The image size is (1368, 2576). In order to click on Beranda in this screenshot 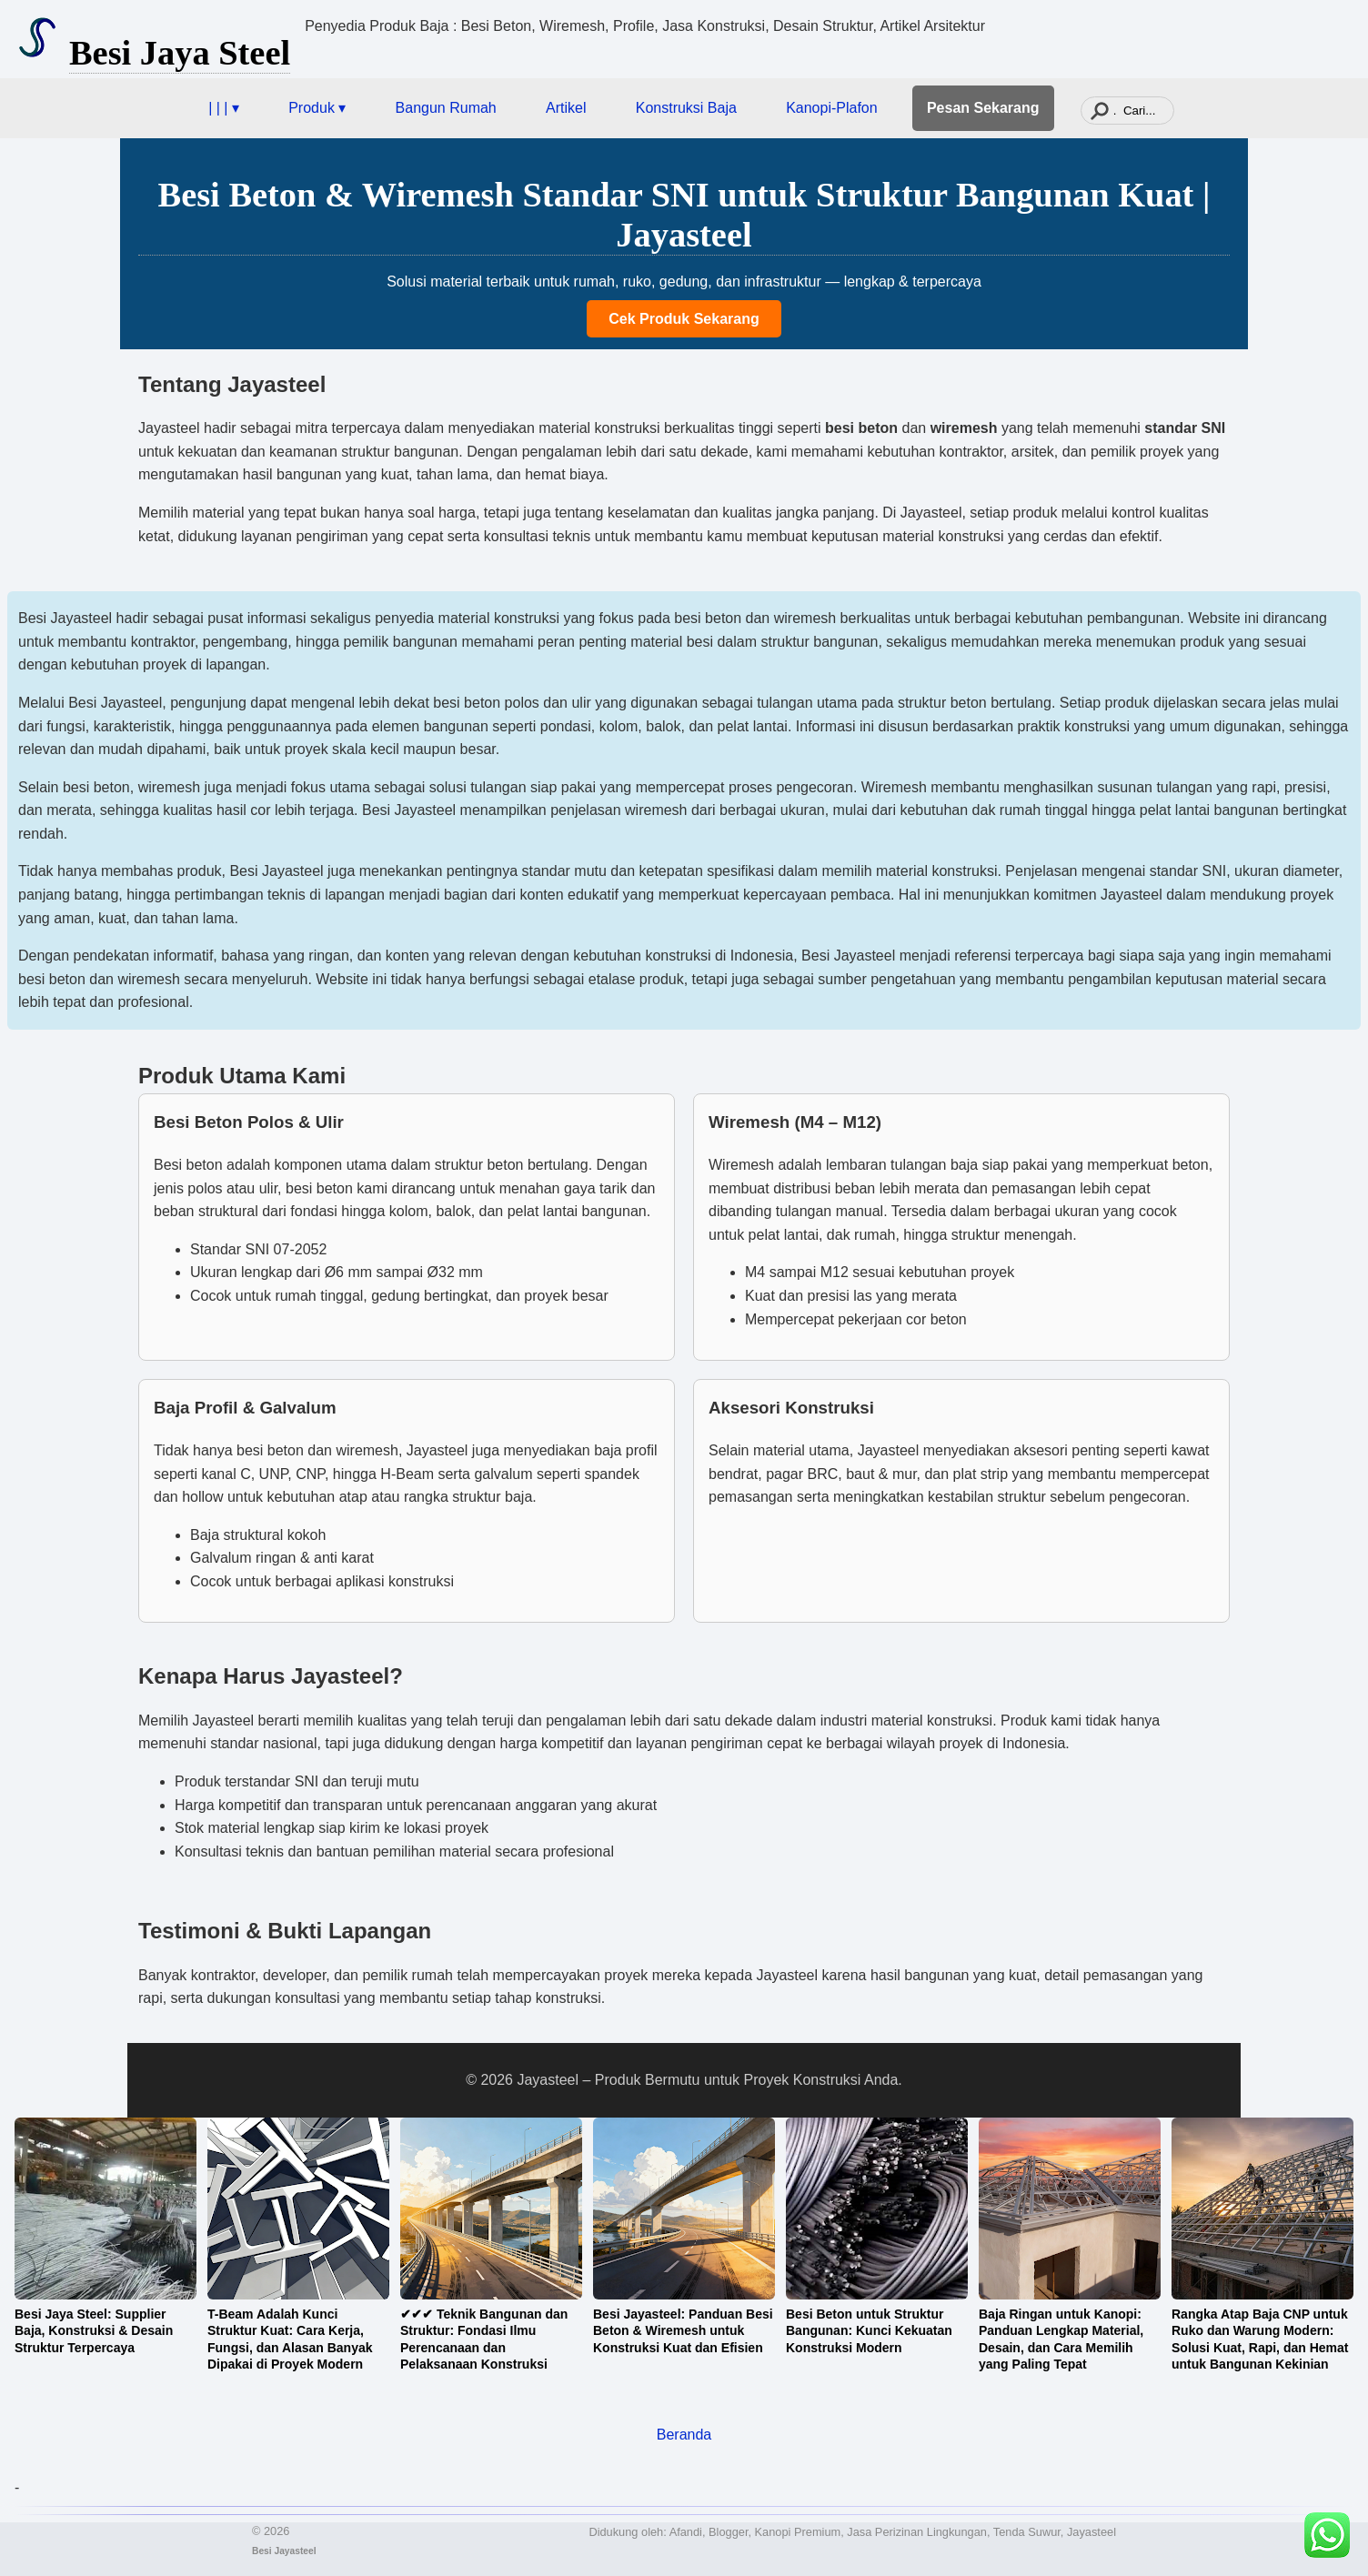, I will do `click(684, 2434)`.